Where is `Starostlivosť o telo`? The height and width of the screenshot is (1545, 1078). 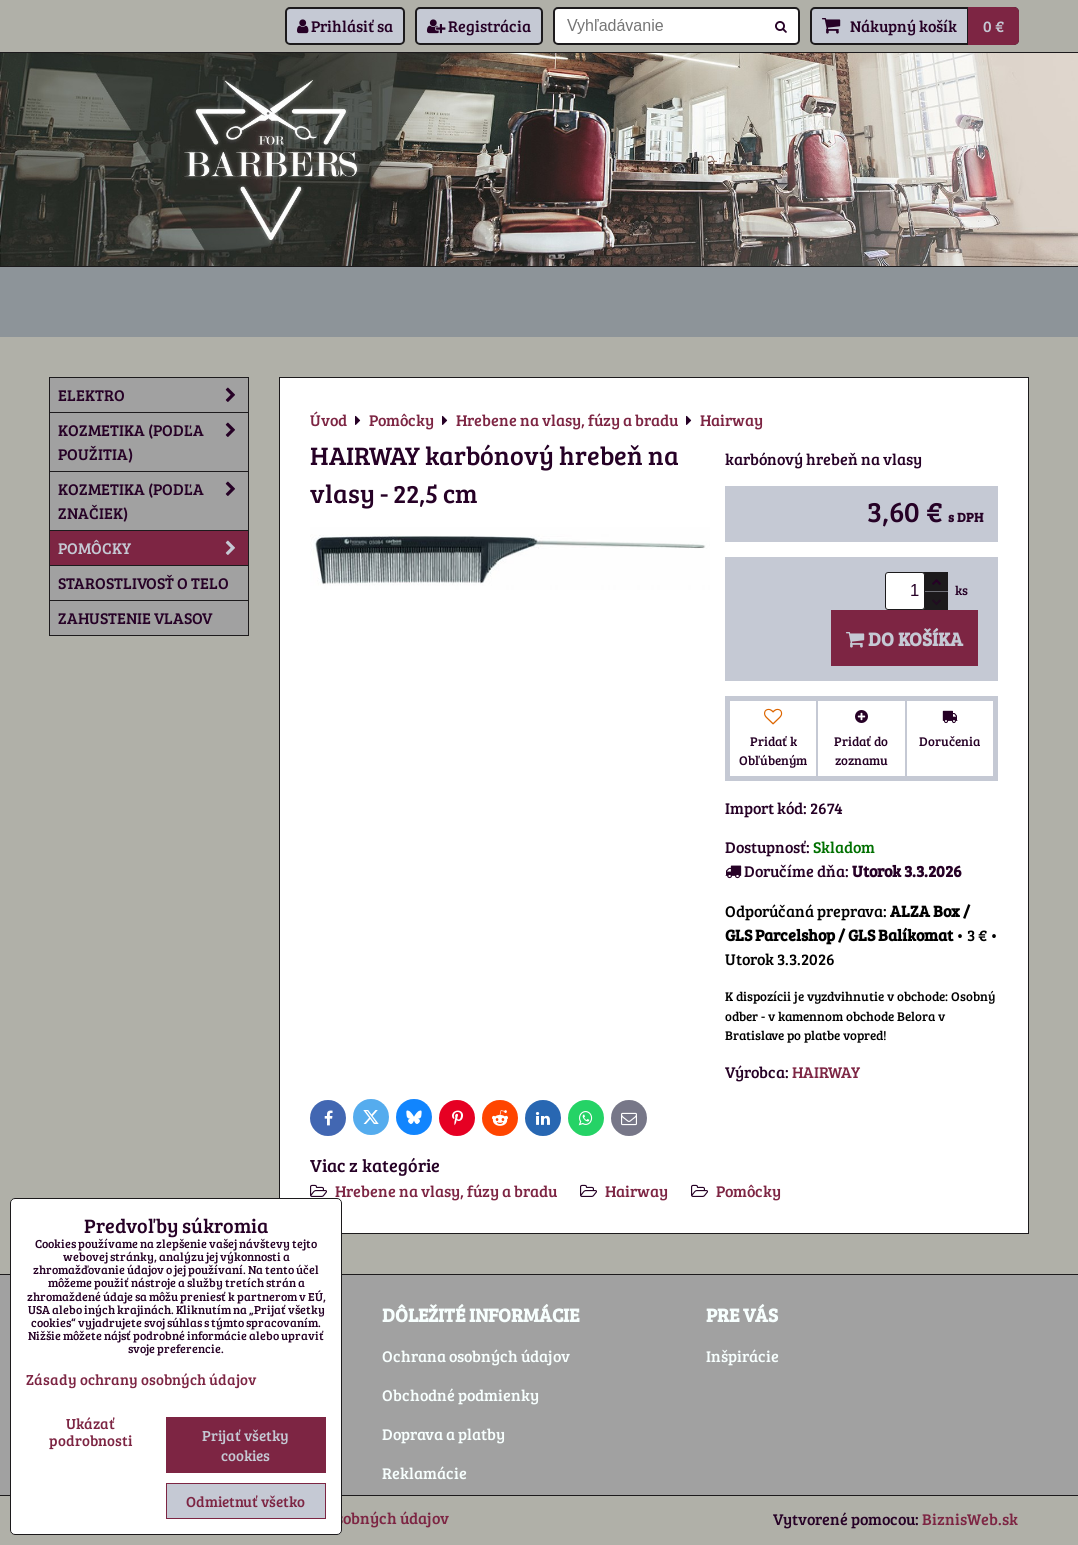
Starostlivosť o telo is located at coordinates (143, 582).